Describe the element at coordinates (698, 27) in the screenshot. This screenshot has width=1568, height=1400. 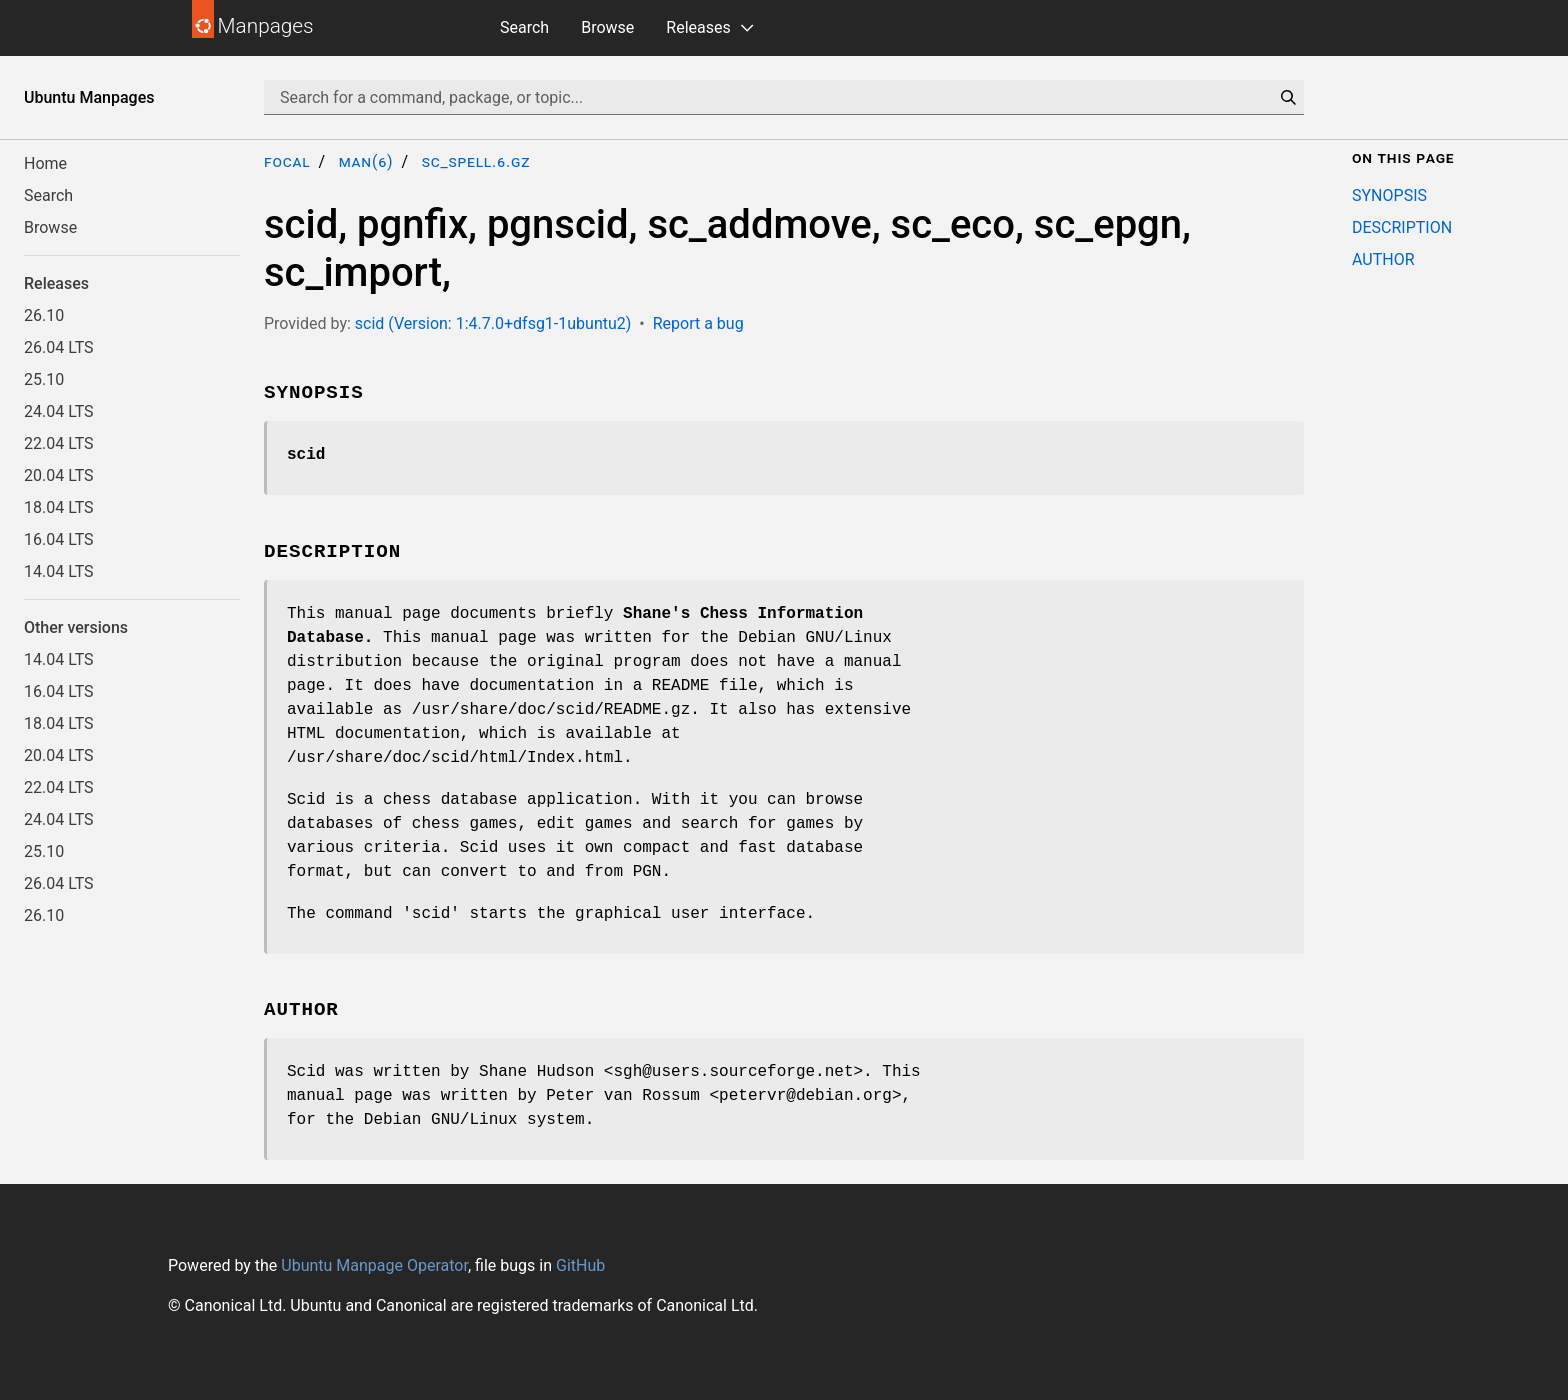
I see `Releases` at that location.